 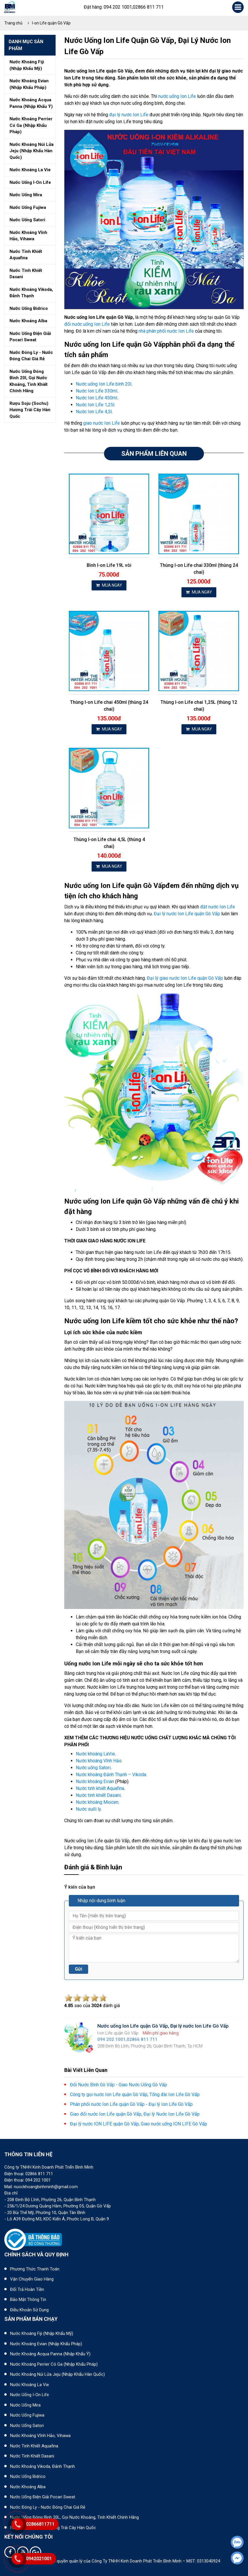 I want to click on Bình I-on Life 19L vòi, so click(x=109, y=565).